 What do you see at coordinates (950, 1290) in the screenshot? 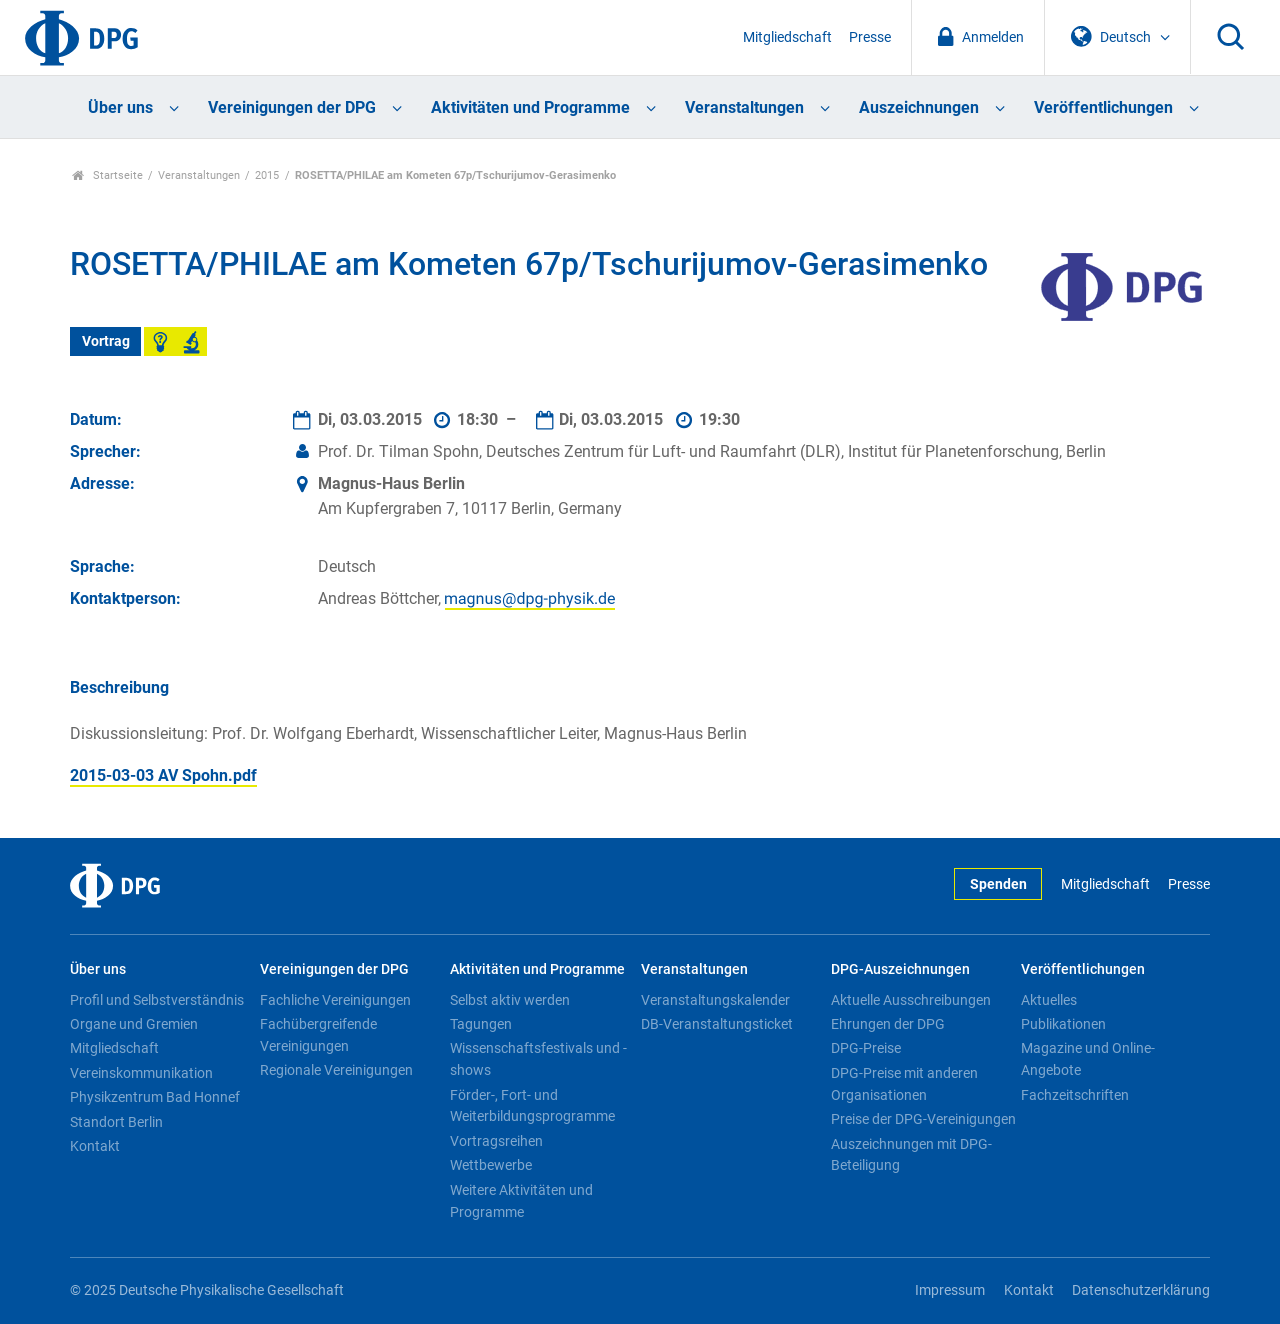
I see `Impressum` at bounding box center [950, 1290].